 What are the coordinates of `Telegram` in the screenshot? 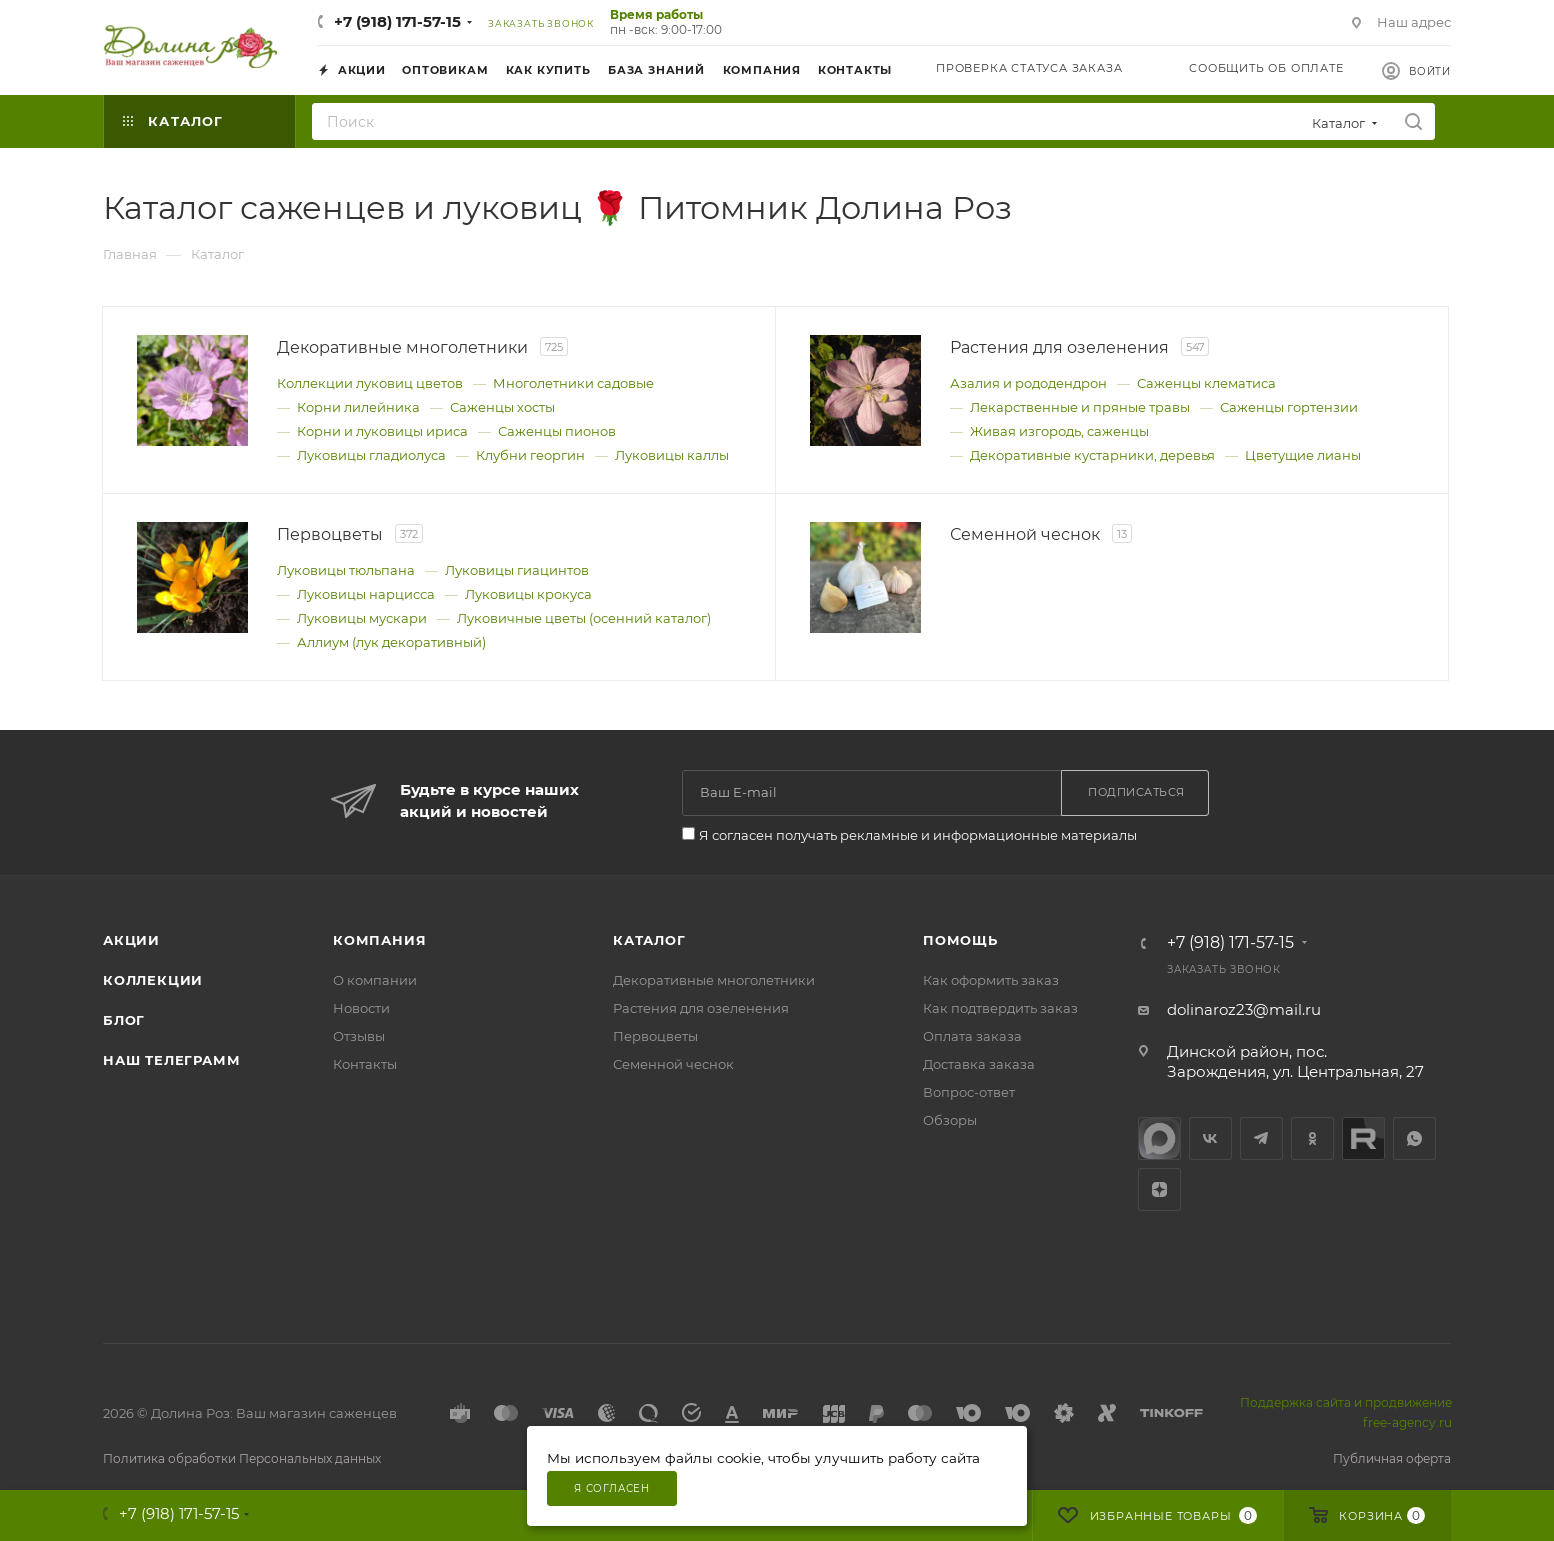 It's located at (1261, 1138).